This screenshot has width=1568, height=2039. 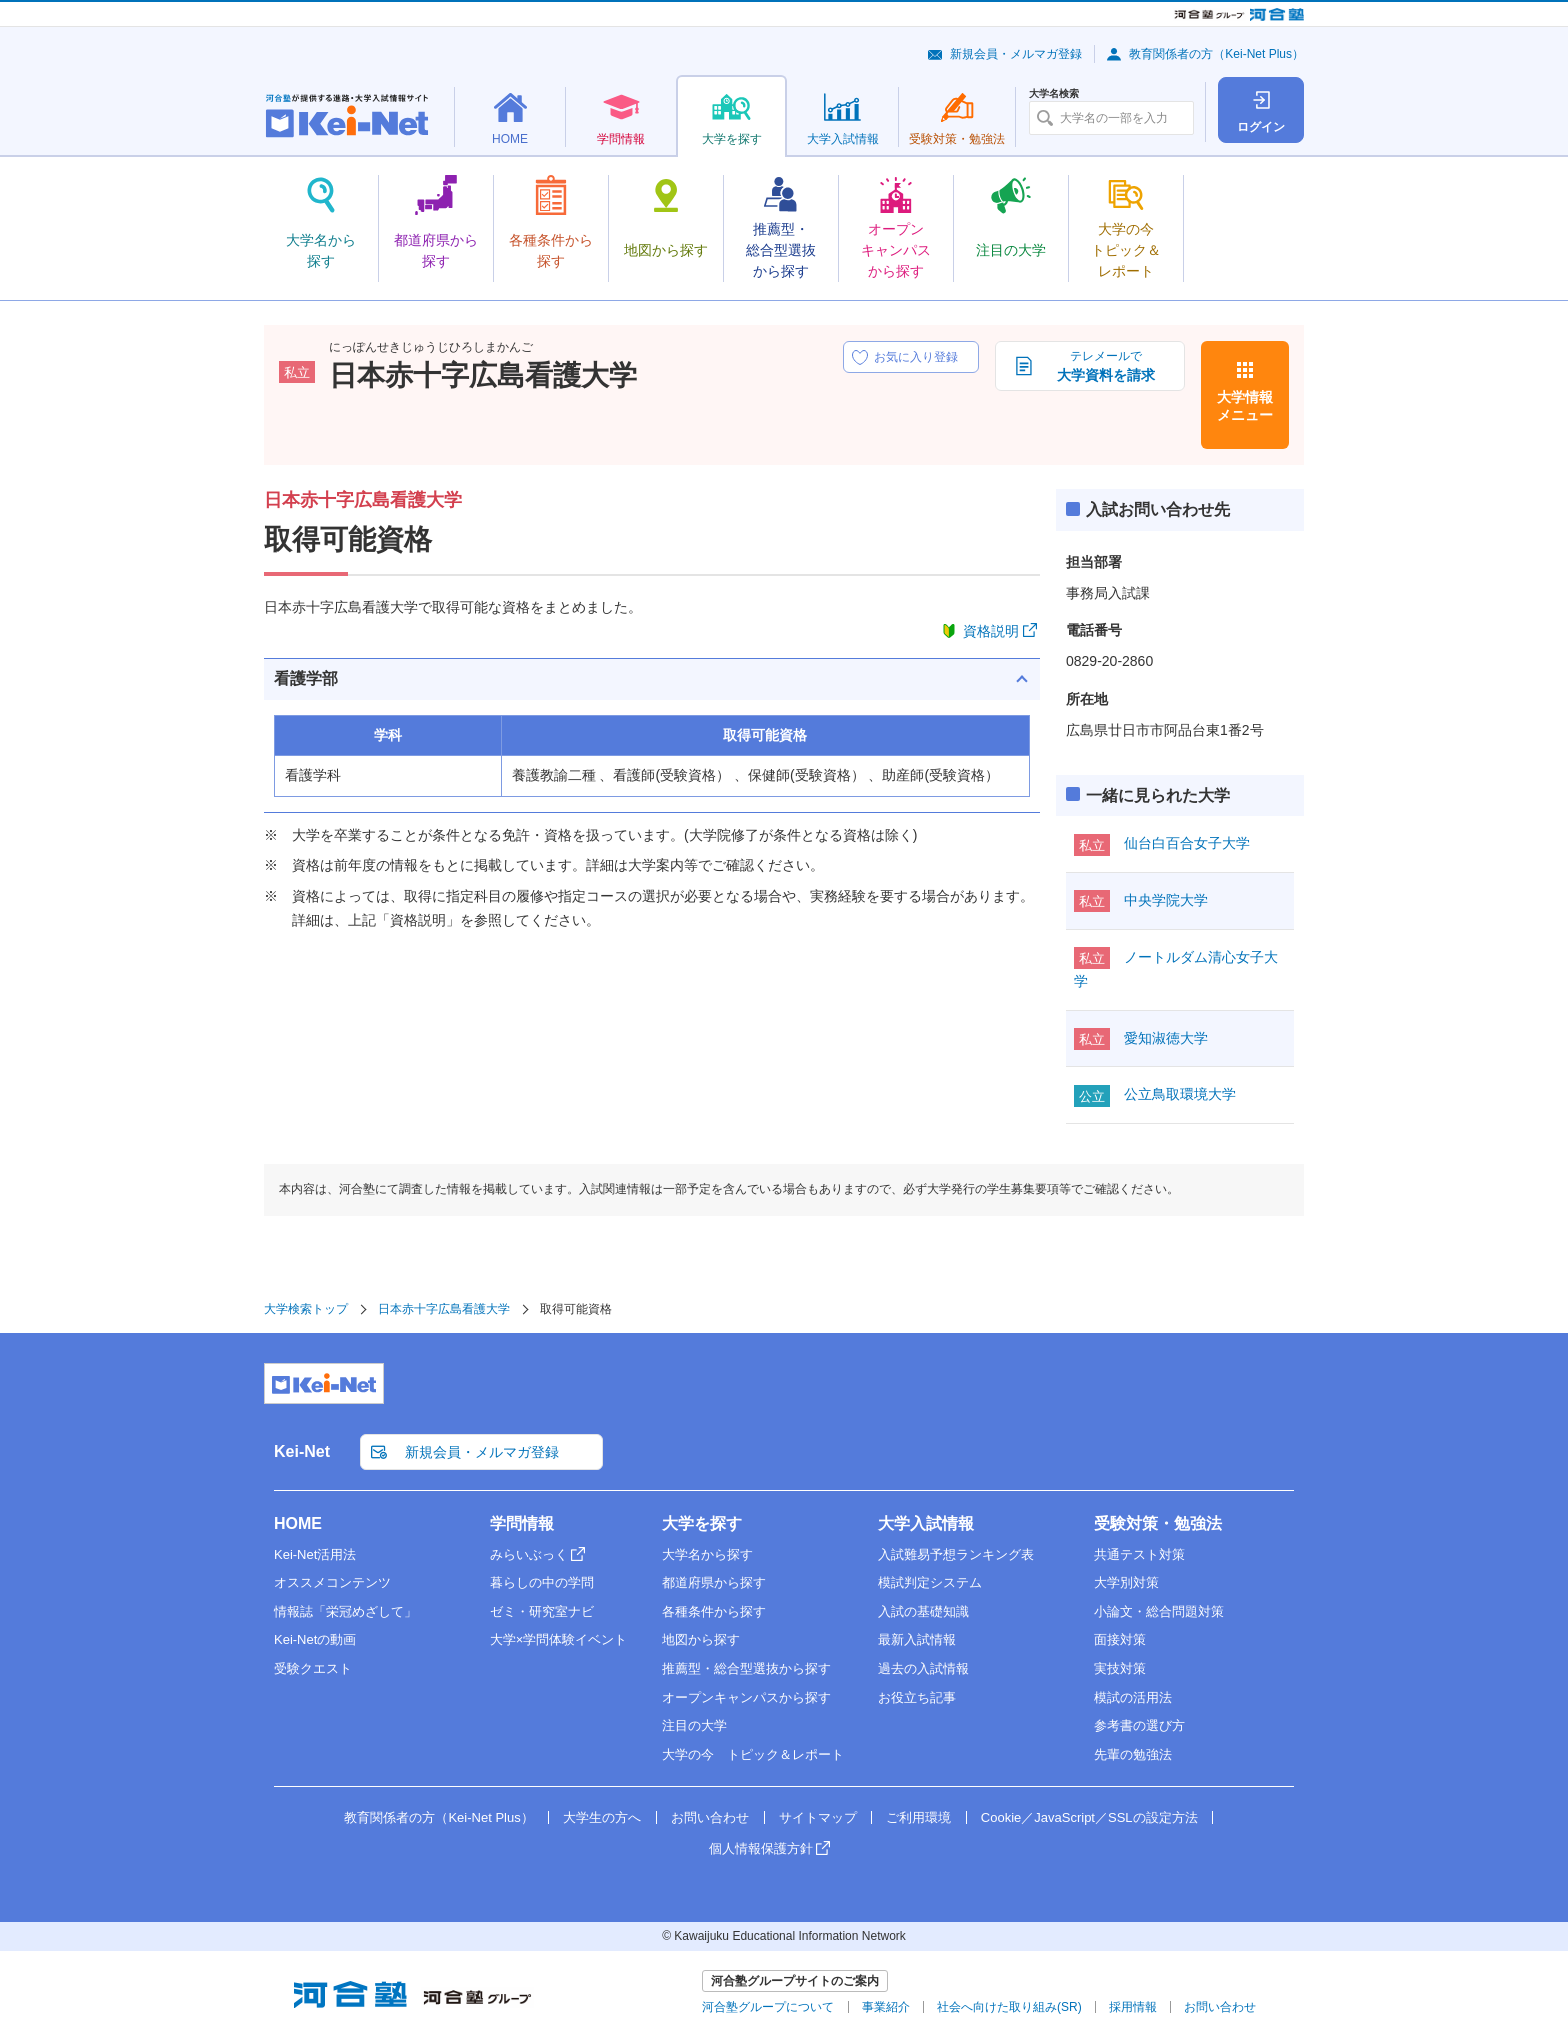 What do you see at coordinates (1166, 1038) in the screenshot?
I see `愛知淑徳大学` at bounding box center [1166, 1038].